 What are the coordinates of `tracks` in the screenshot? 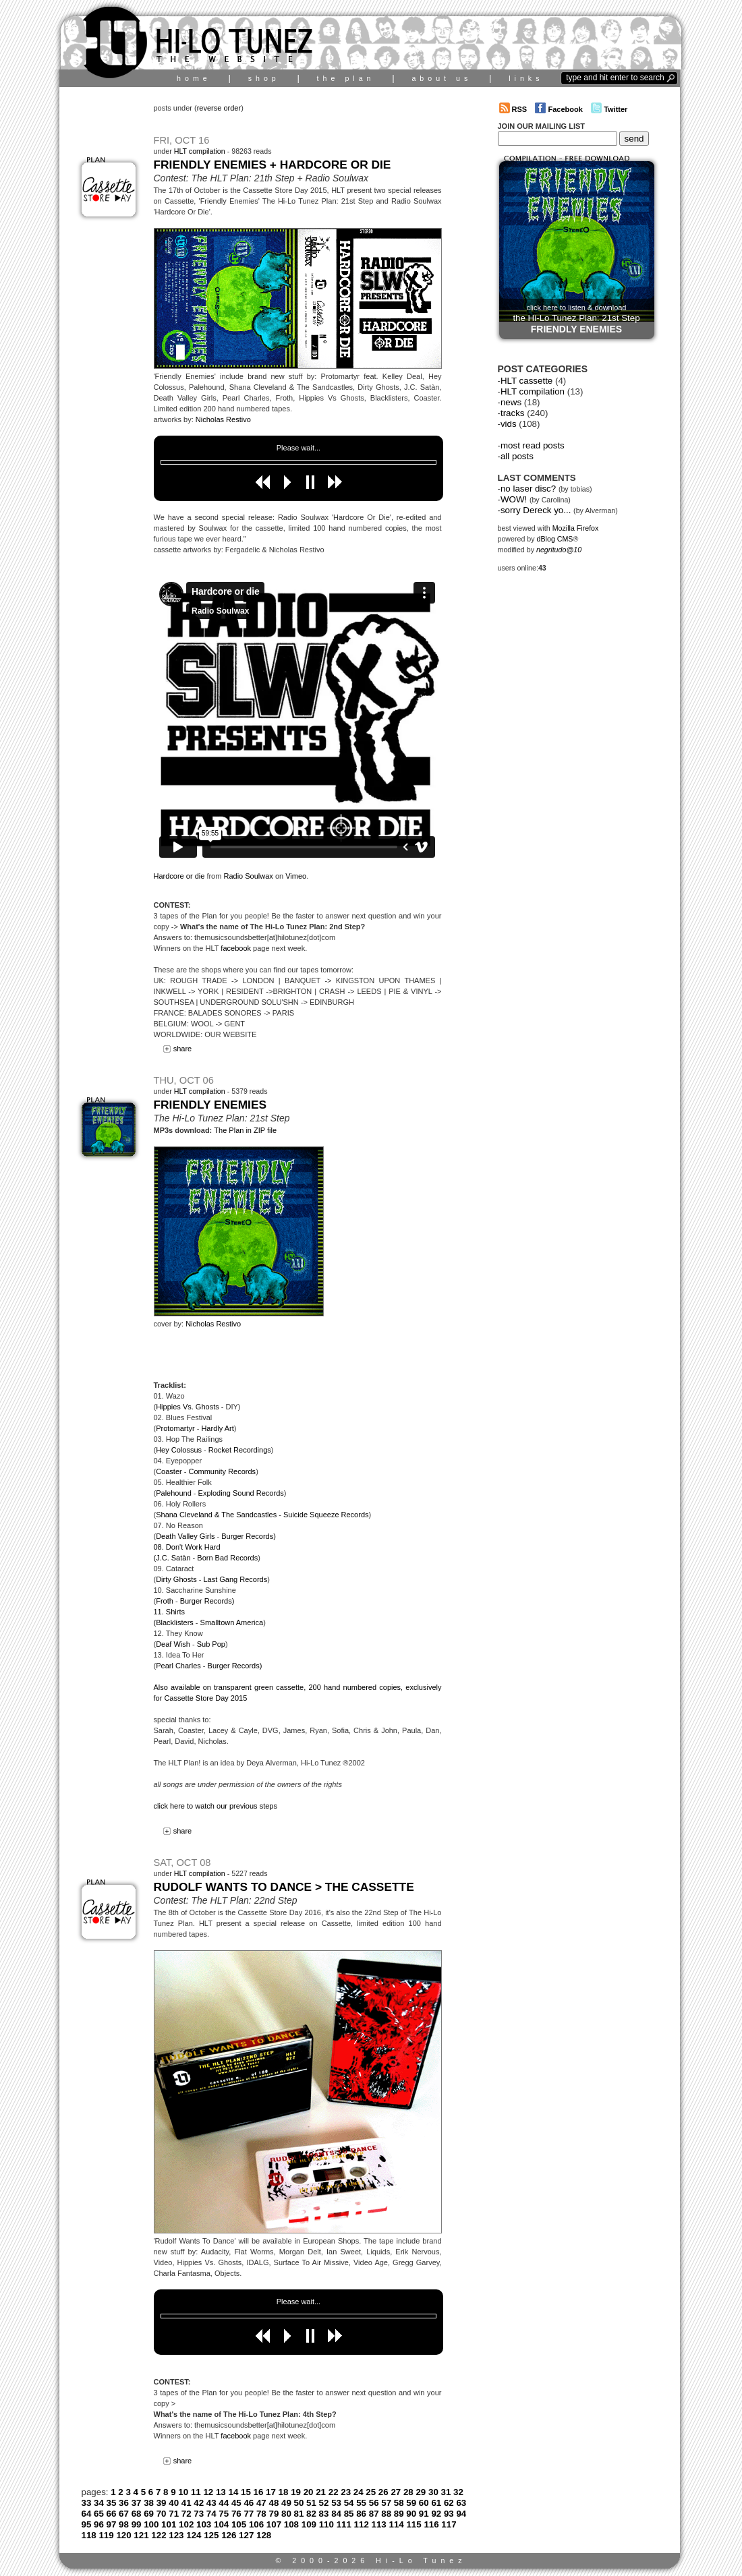 It's located at (513, 413).